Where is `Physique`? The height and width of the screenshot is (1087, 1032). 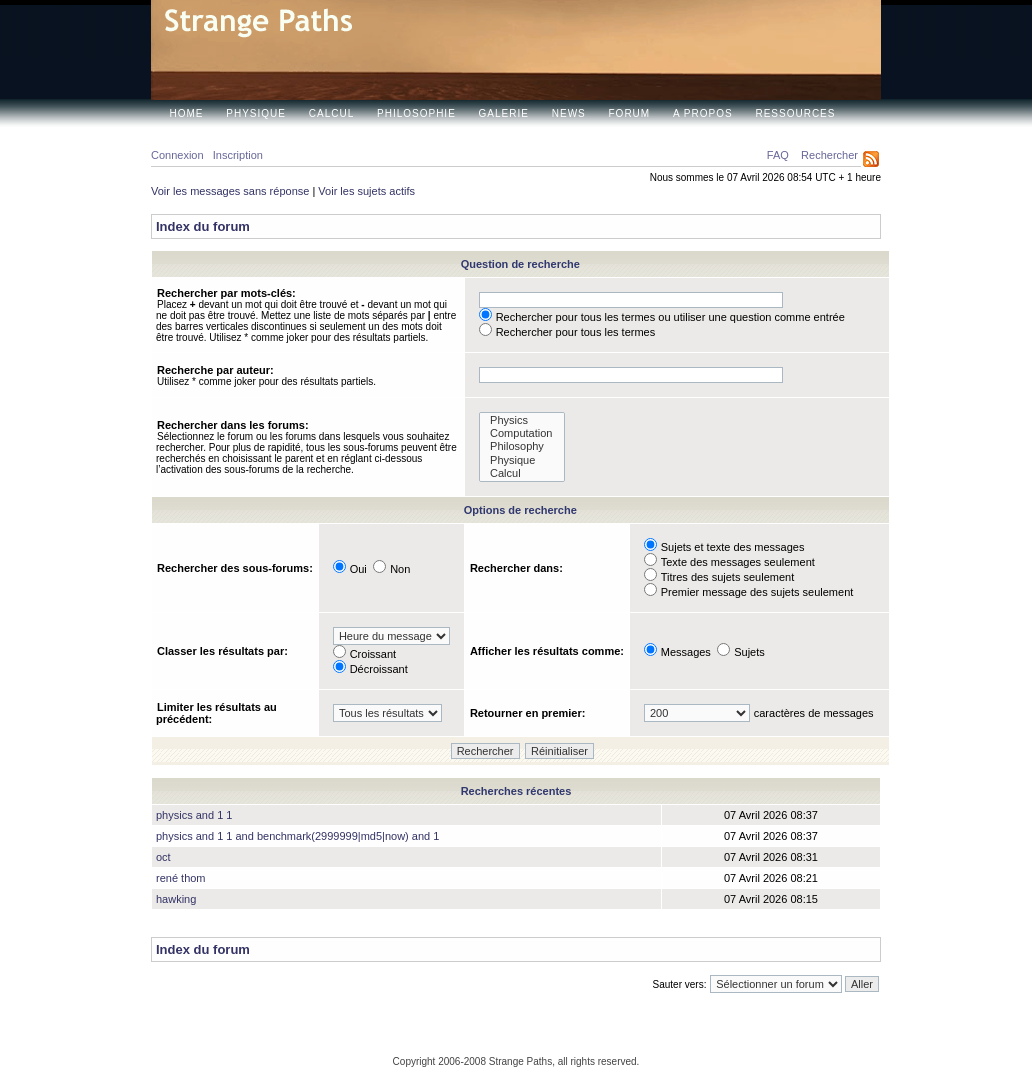 Physique is located at coordinates (256, 113).